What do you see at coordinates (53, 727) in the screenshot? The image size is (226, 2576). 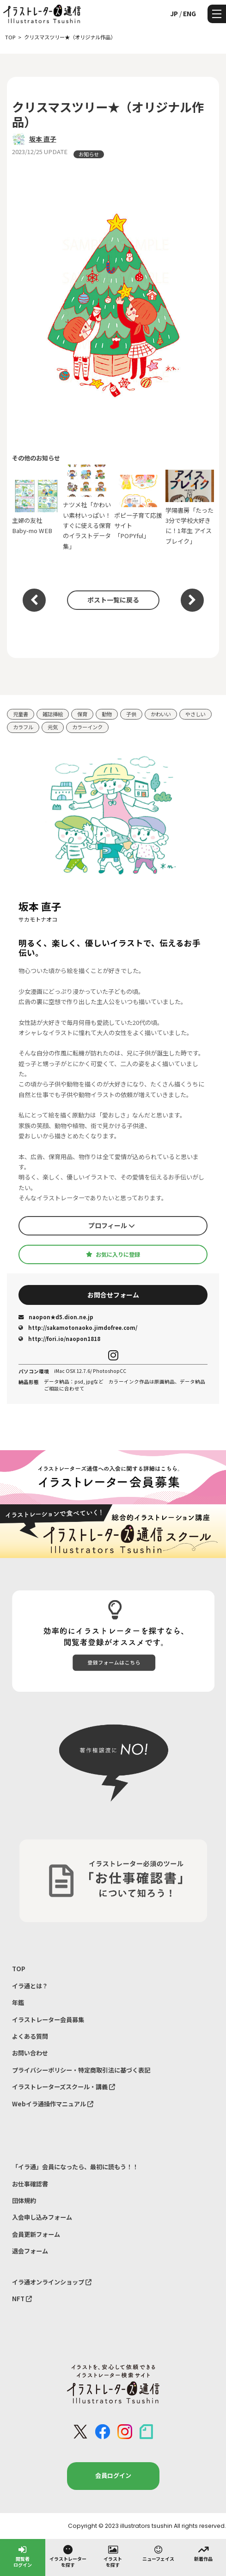 I see `元気` at bounding box center [53, 727].